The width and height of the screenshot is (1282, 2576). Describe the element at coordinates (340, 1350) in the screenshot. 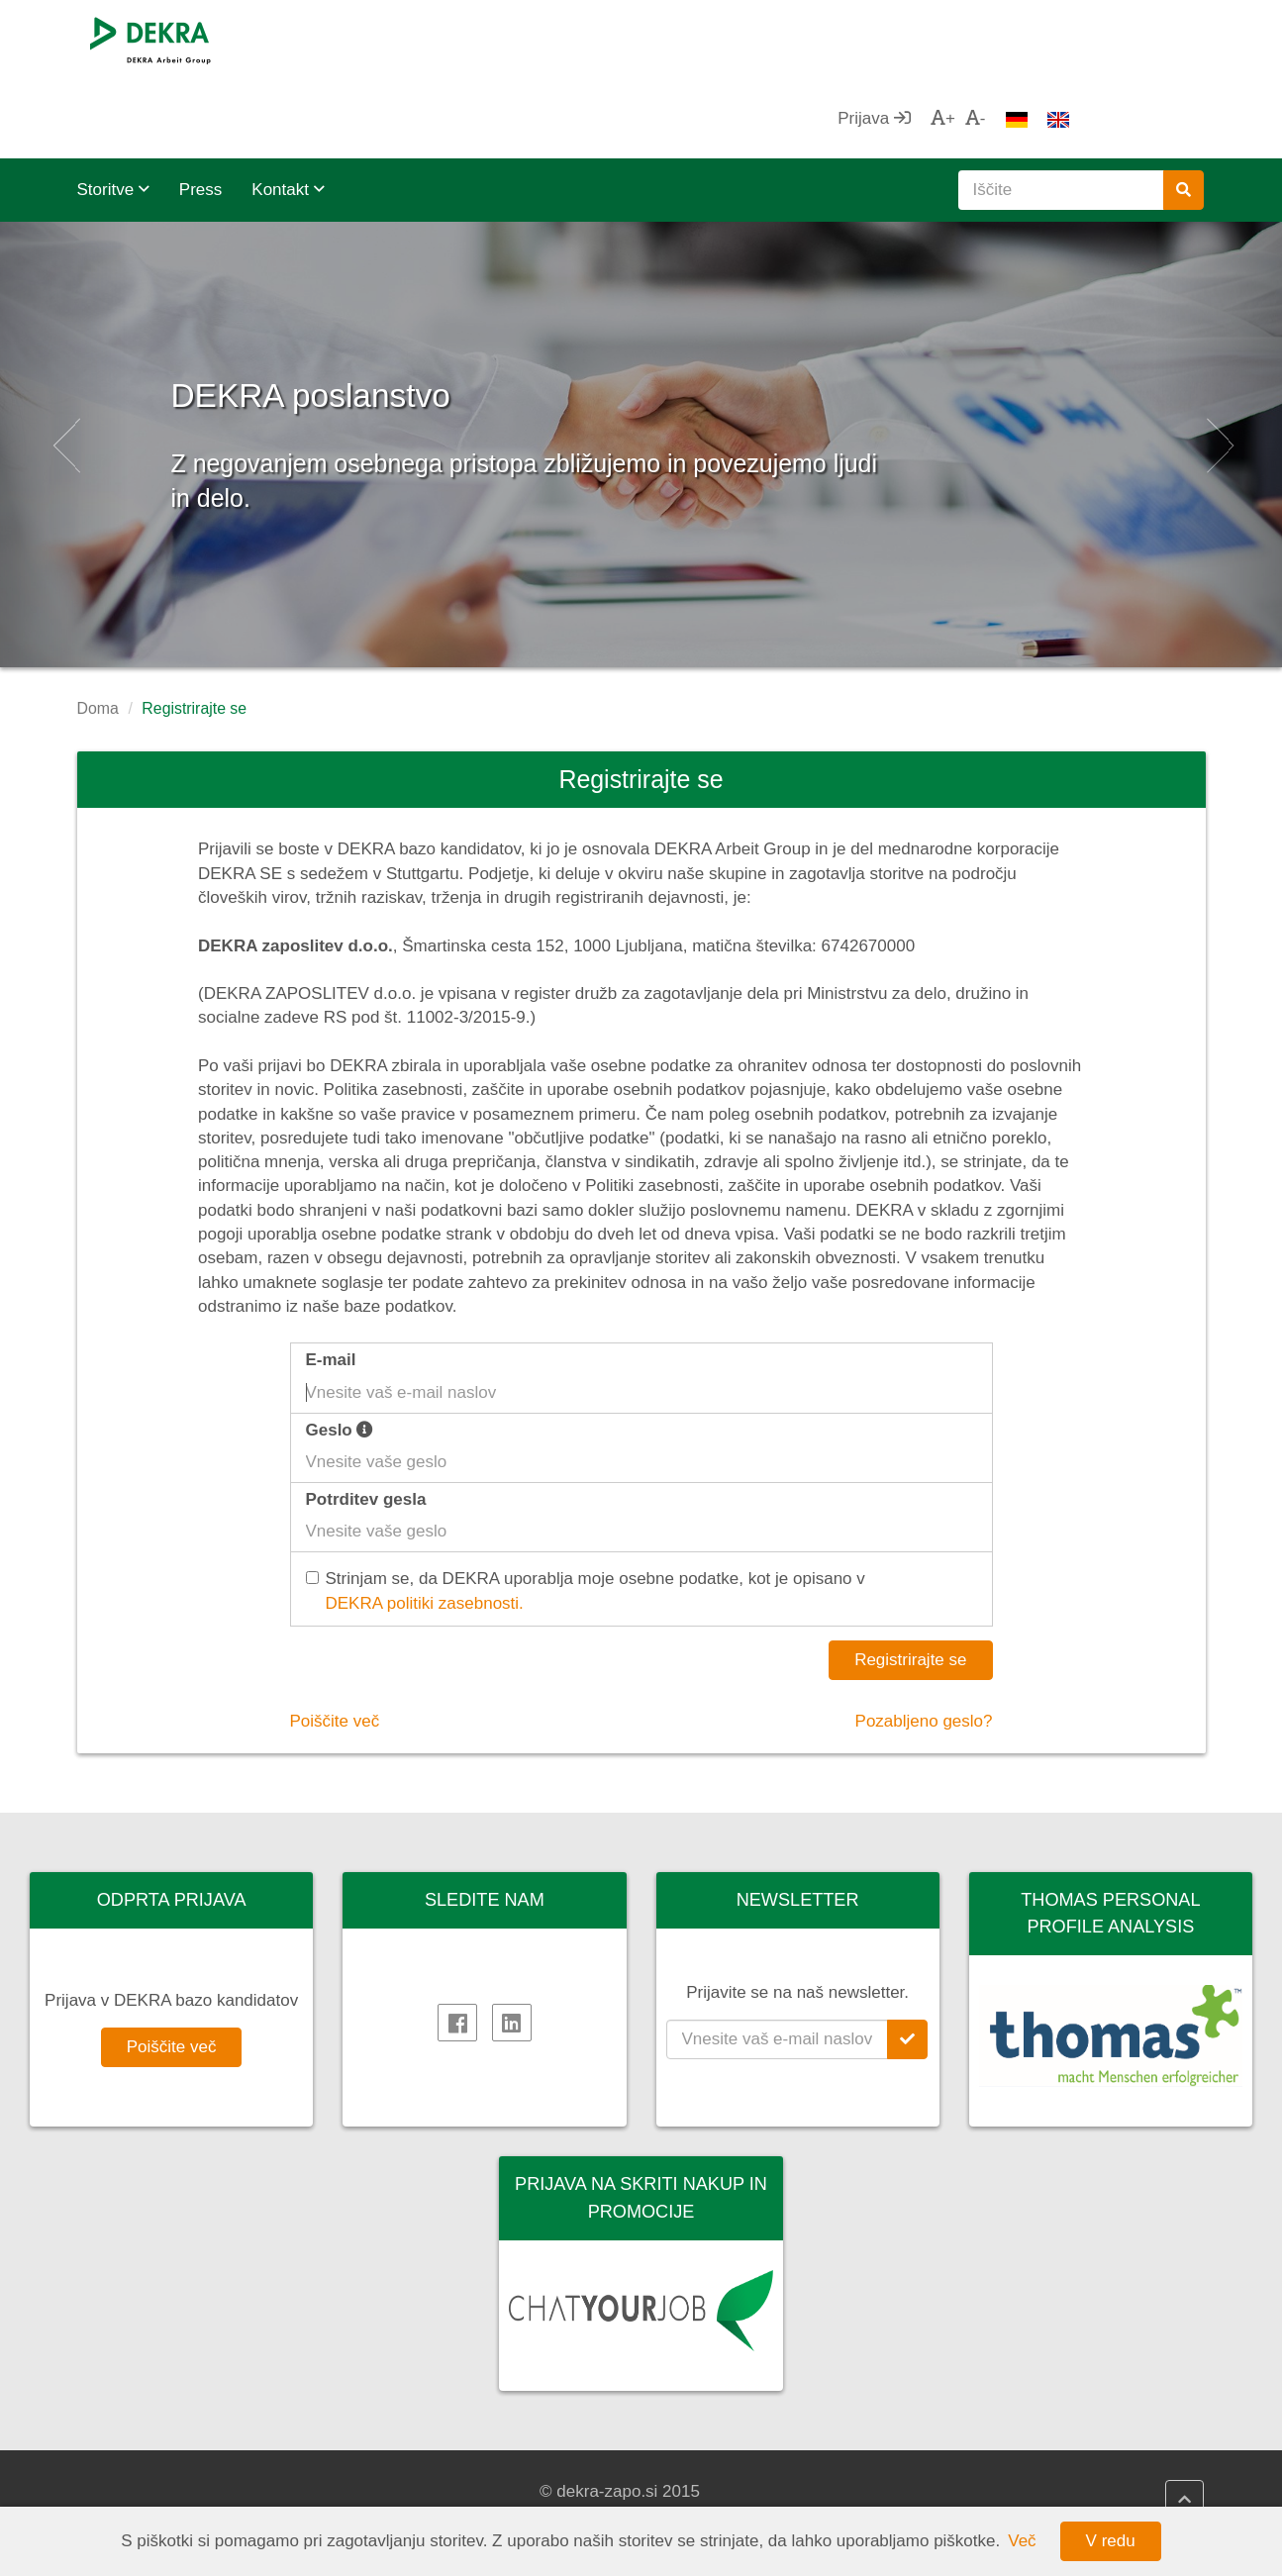

I see `Geslo` at that location.